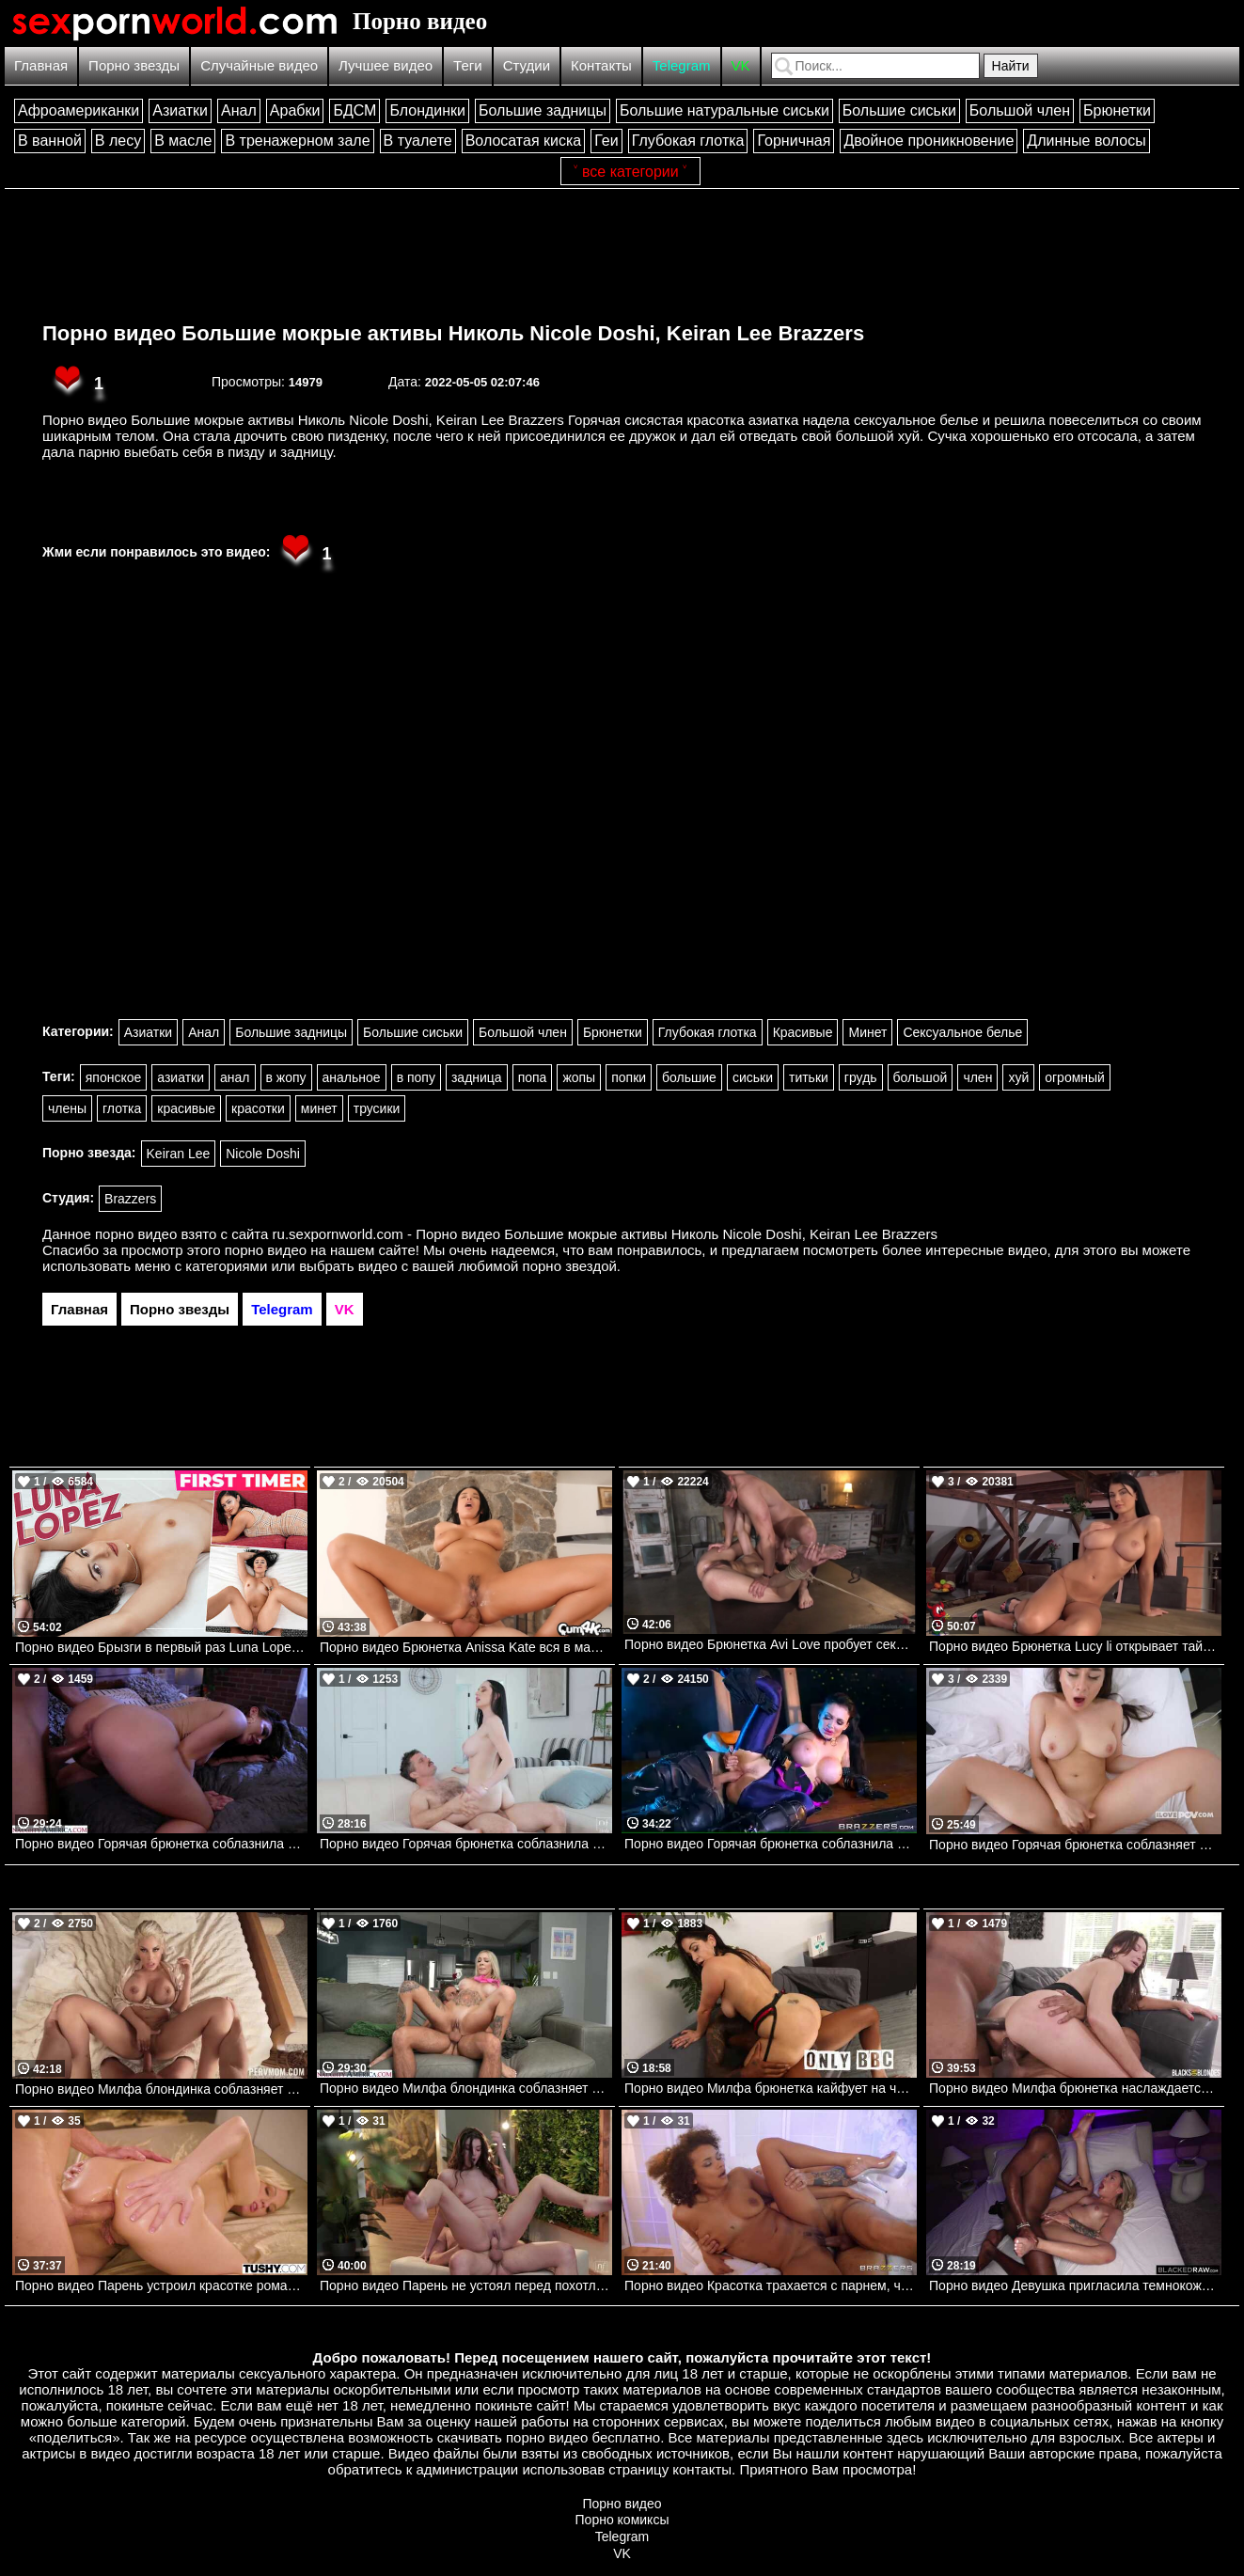  What do you see at coordinates (1075, 1646) in the screenshot?
I see `Порно видео Брюнетка Lucy li открывает тайны своего тела. Lucy li` at bounding box center [1075, 1646].